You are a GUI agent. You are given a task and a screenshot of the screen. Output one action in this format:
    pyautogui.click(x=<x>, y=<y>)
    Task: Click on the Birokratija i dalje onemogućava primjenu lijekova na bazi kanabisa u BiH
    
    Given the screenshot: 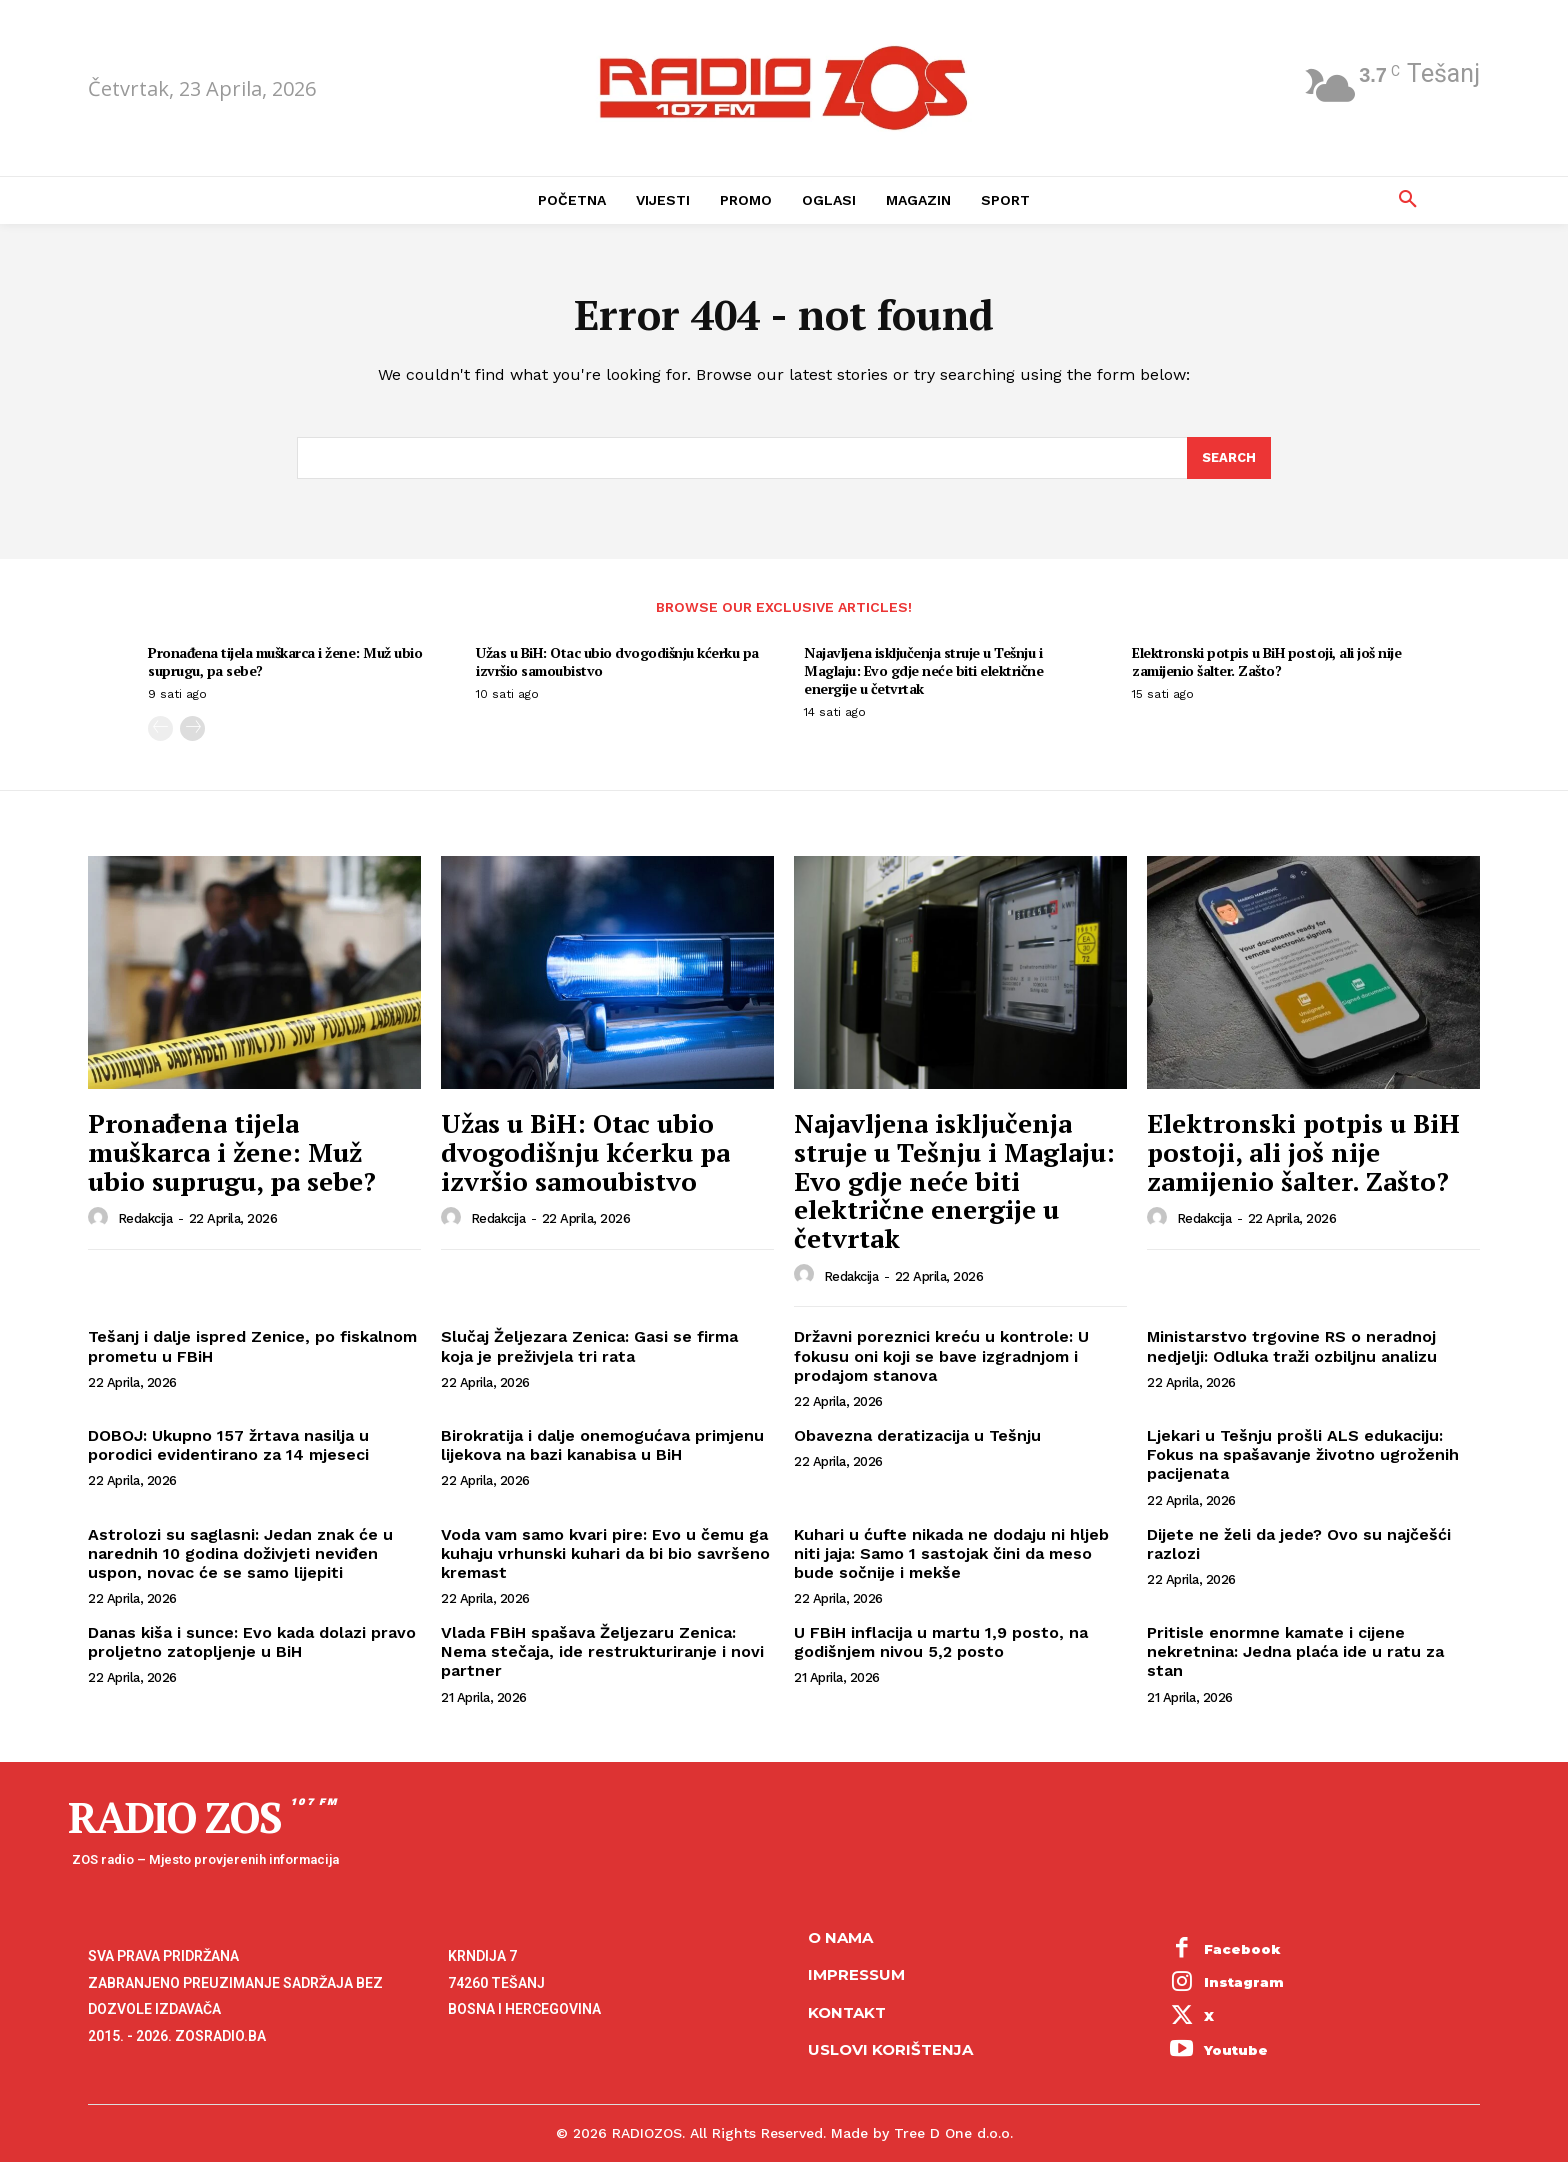 What is the action you would take?
    pyautogui.click(x=602, y=1446)
    